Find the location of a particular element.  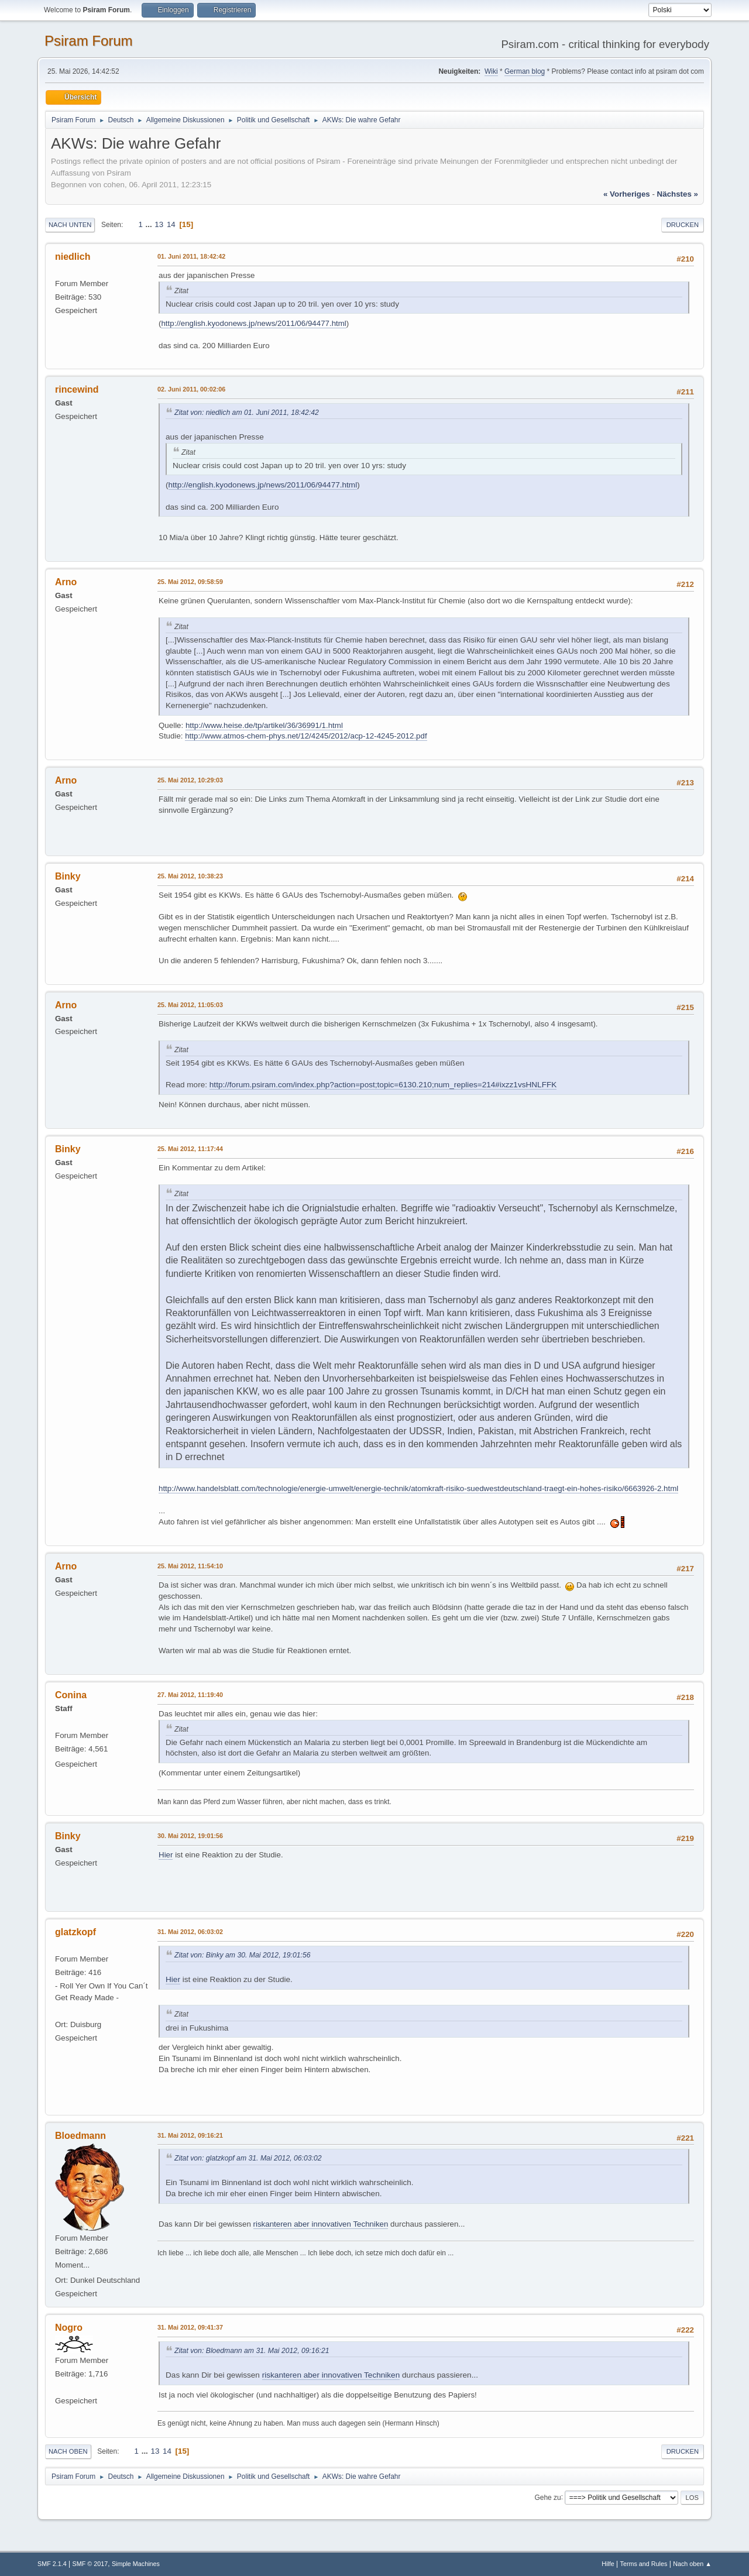

Bloedmann is located at coordinates (80, 2136).